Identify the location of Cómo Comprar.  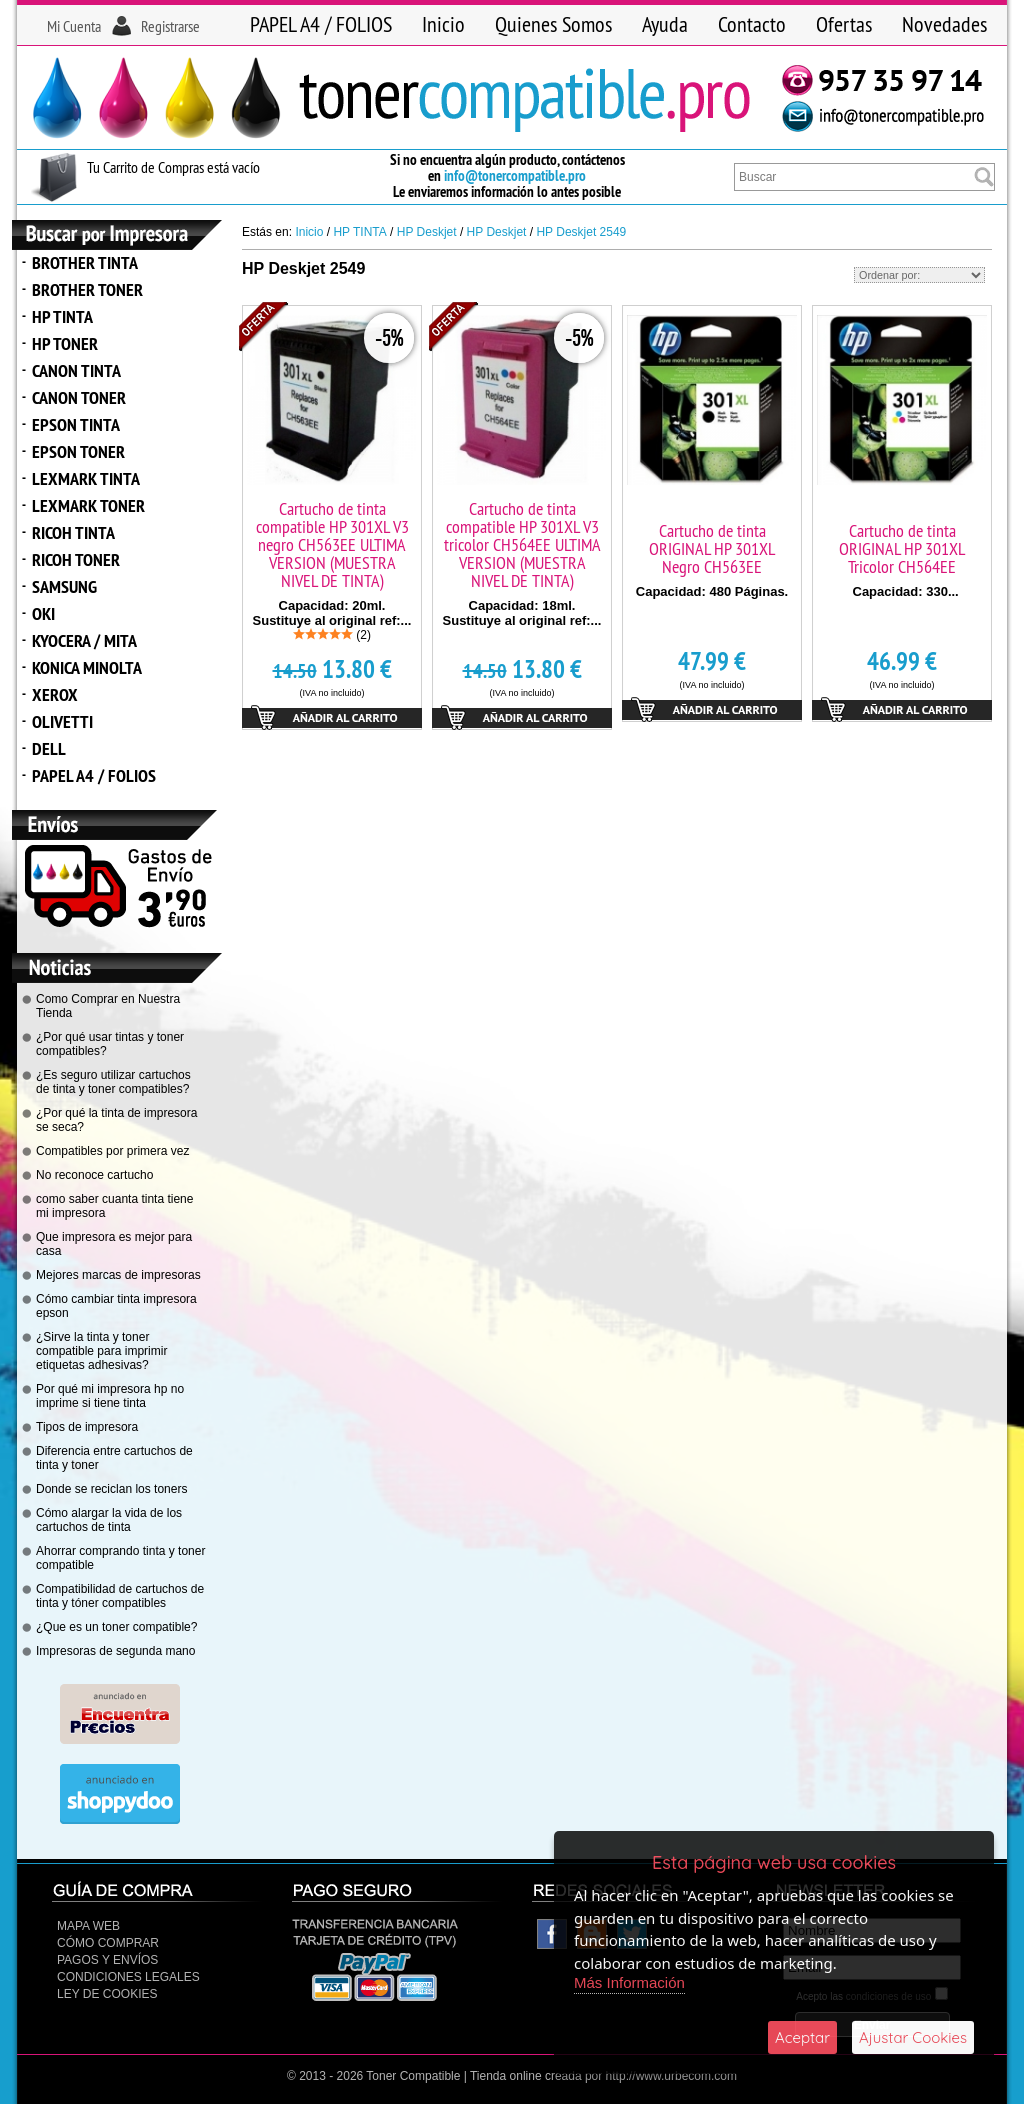
(108, 1943).